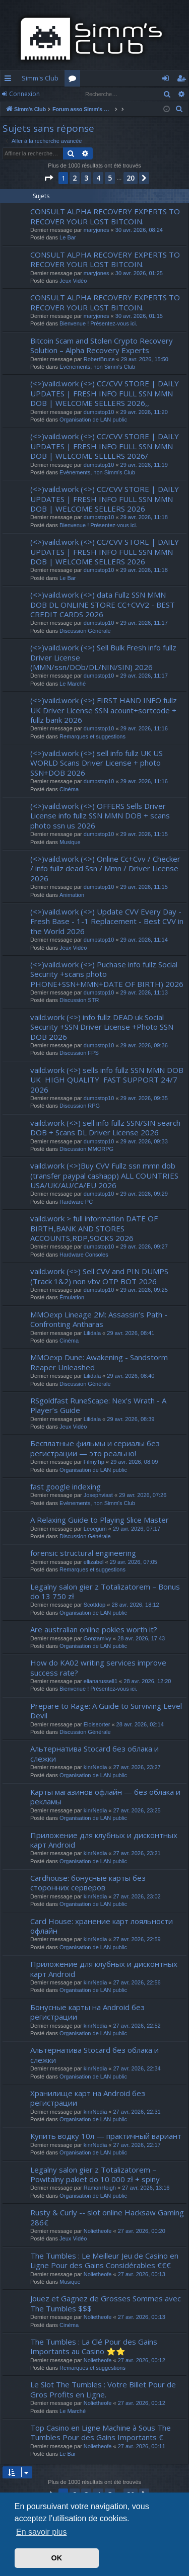 The height and width of the screenshot is (2576, 189). Describe the element at coordinates (93, 1629) in the screenshot. I see `Are australian online pokies worth it?` at that location.